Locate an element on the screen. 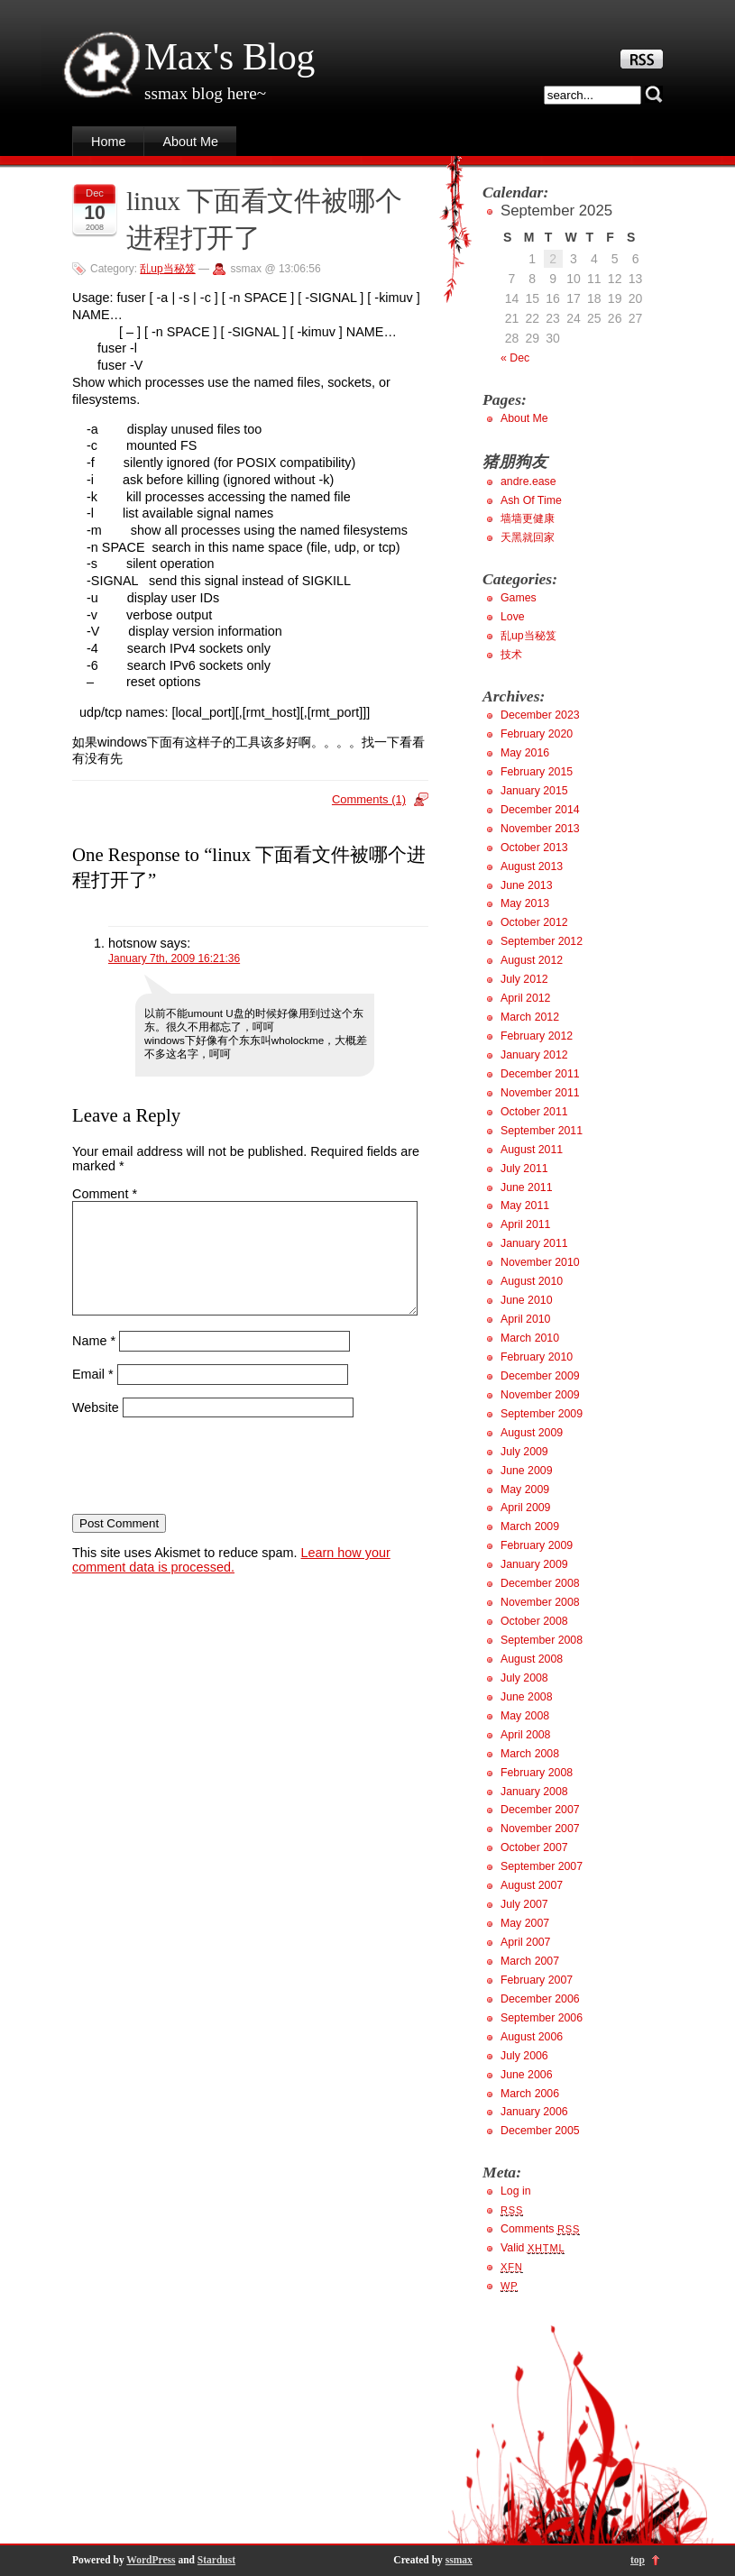 The image size is (735, 2576). August 2010 is located at coordinates (532, 1281).